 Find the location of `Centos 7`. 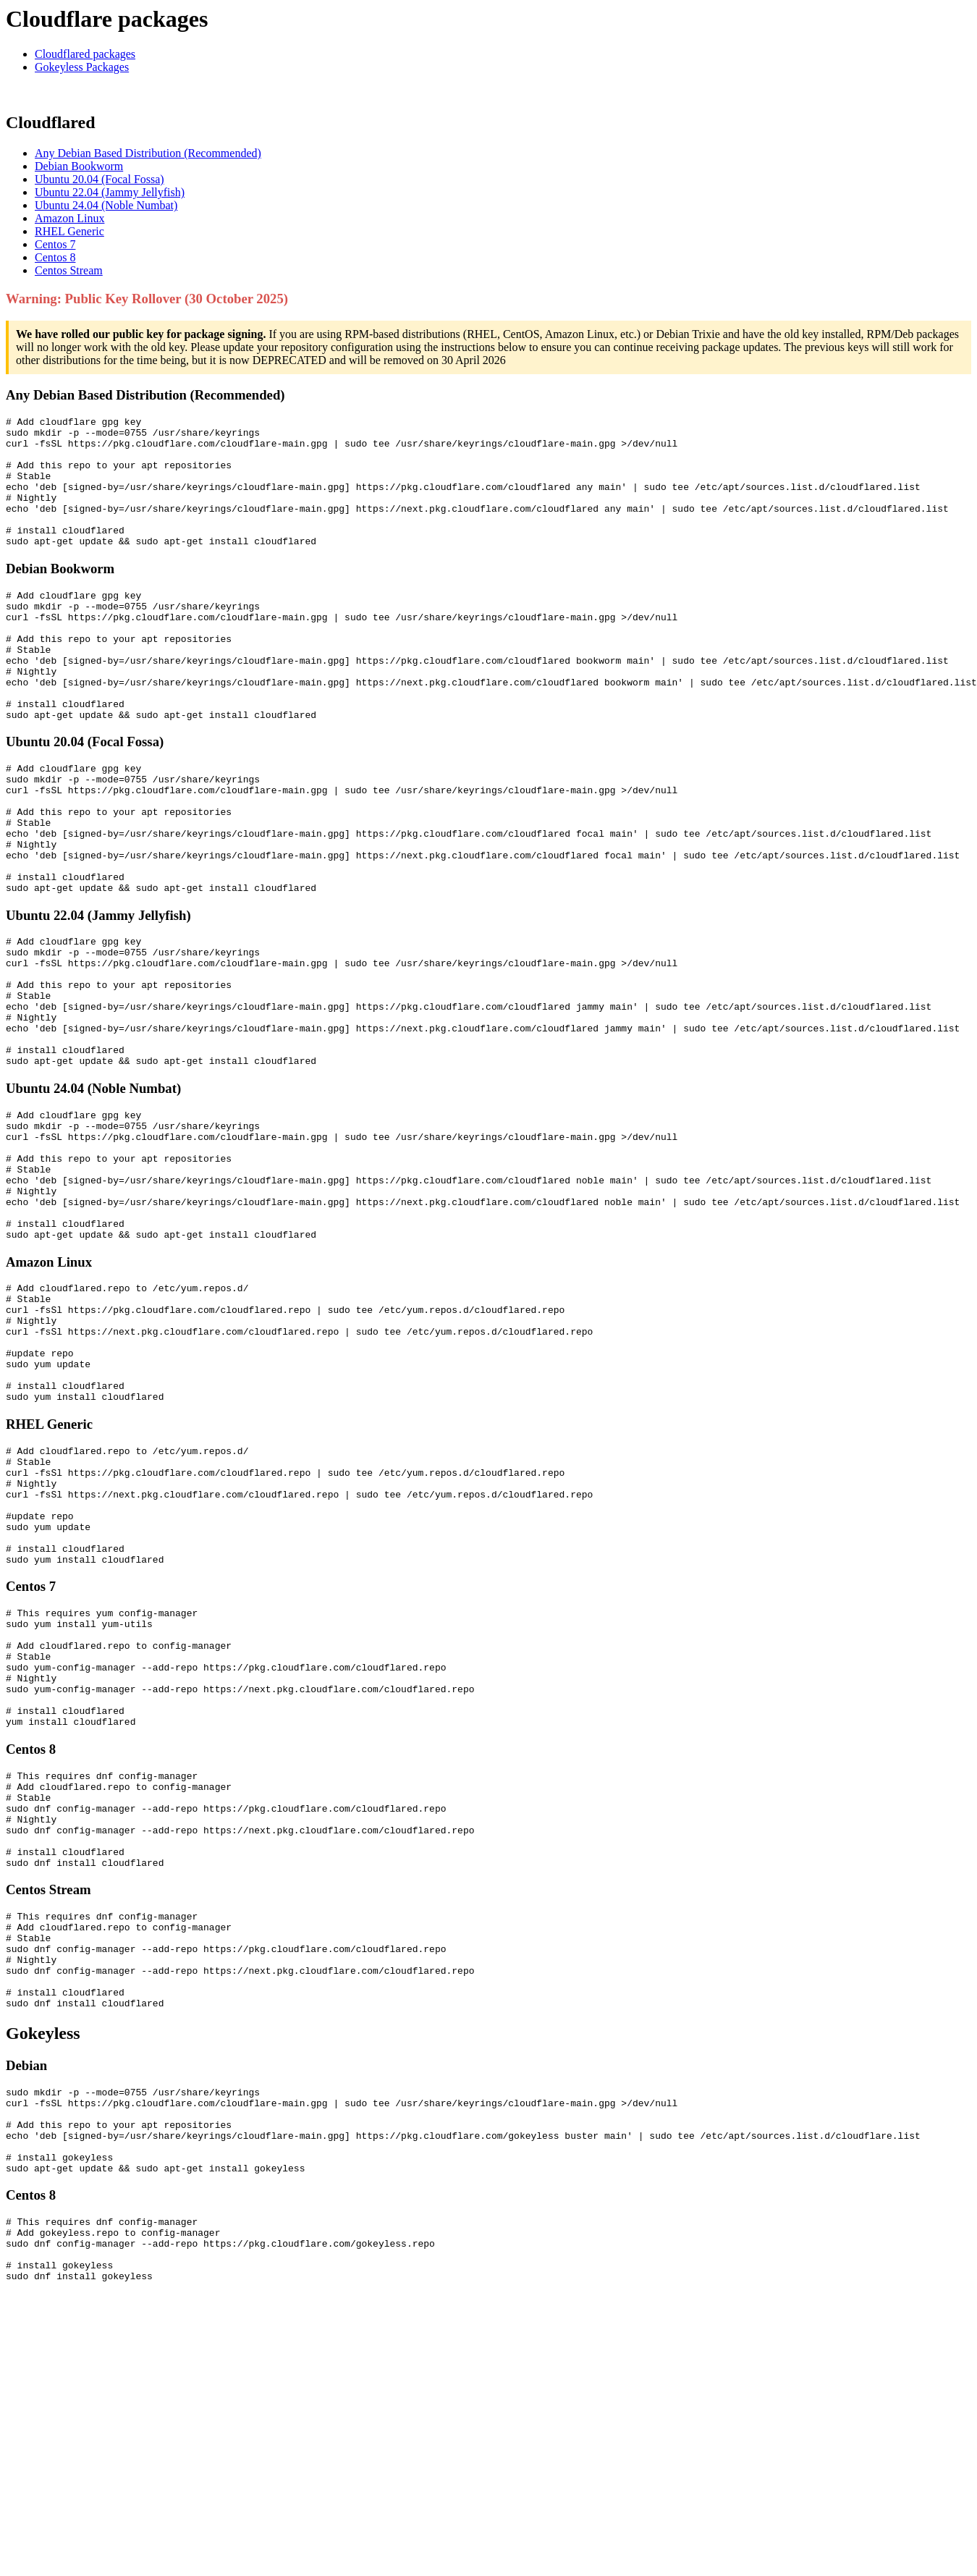

Centos 7 is located at coordinates (55, 244).